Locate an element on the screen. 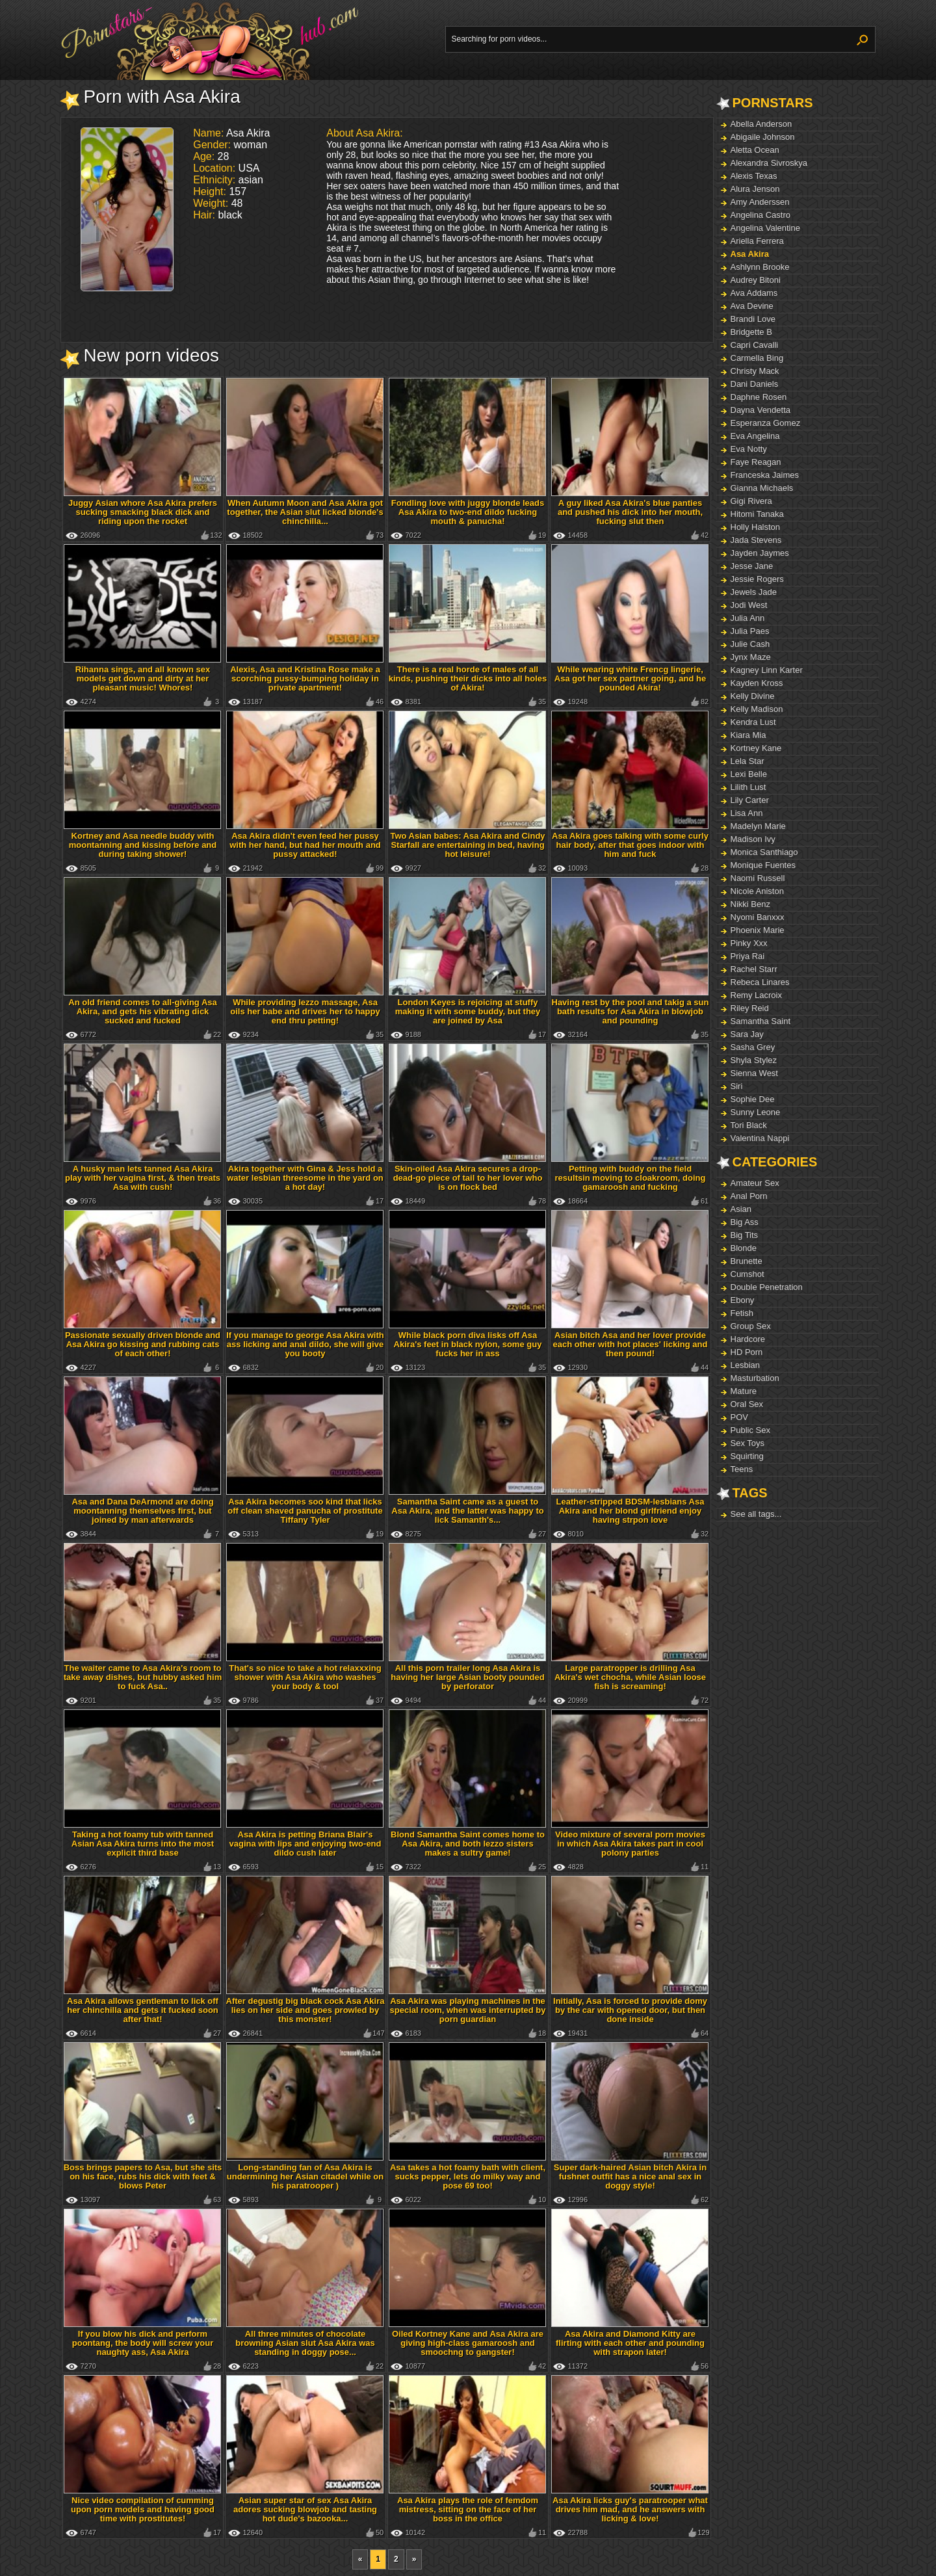 This screenshot has width=936, height=2576. Asa Akira plays the role of femdom mistress, sitting on the face of her boss in the office is located at coordinates (467, 2509).